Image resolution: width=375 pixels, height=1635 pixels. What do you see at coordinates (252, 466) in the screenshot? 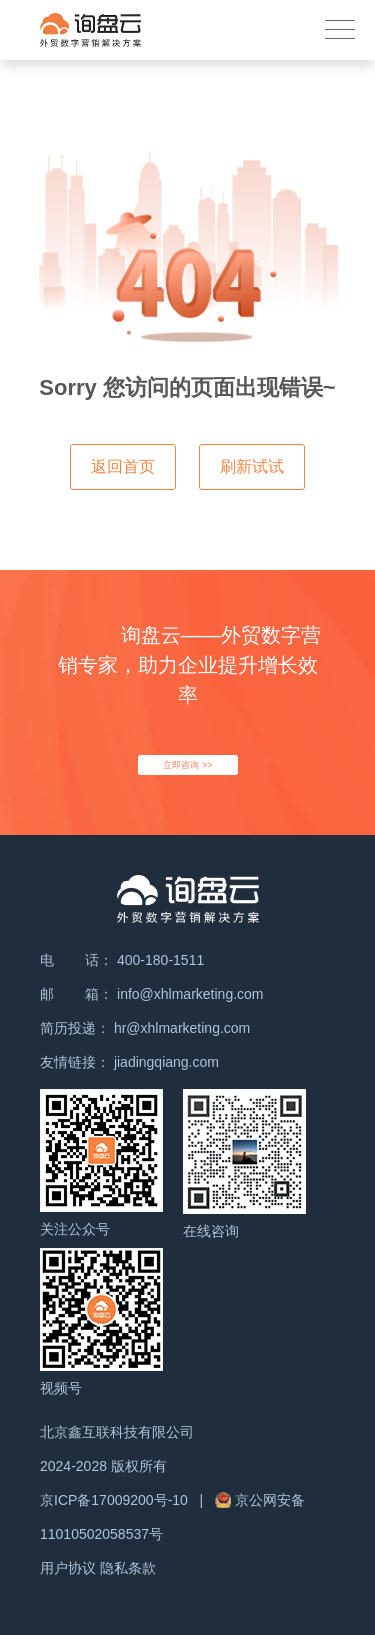
I see `刷新试试` at bounding box center [252, 466].